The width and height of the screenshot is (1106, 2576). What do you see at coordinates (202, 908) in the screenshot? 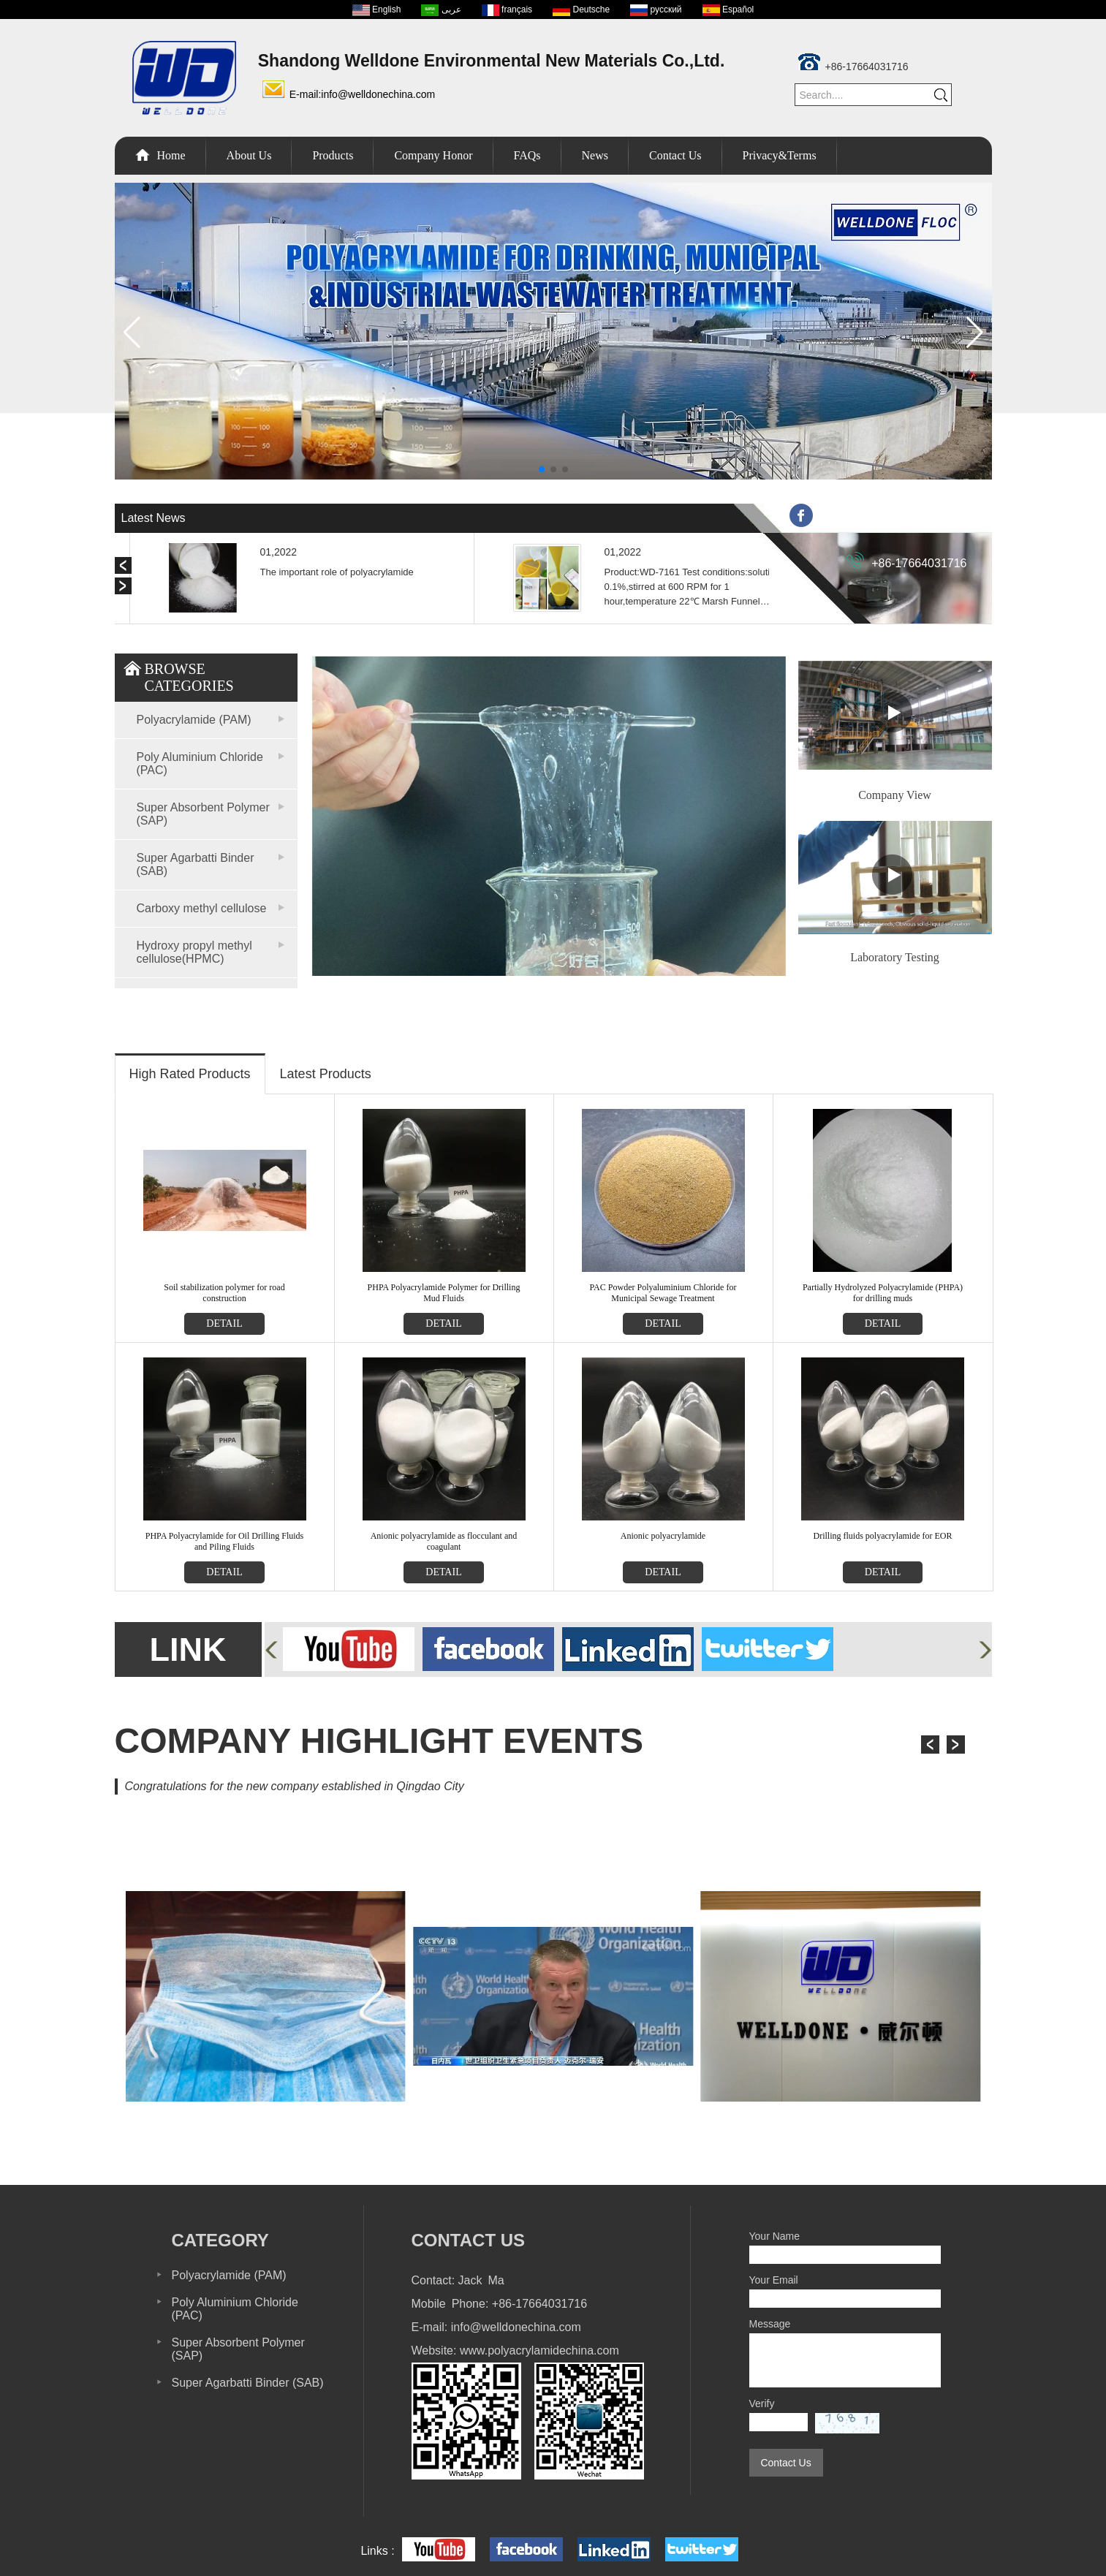
I see `Carboxy methyl cellulose` at bounding box center [202, 908].